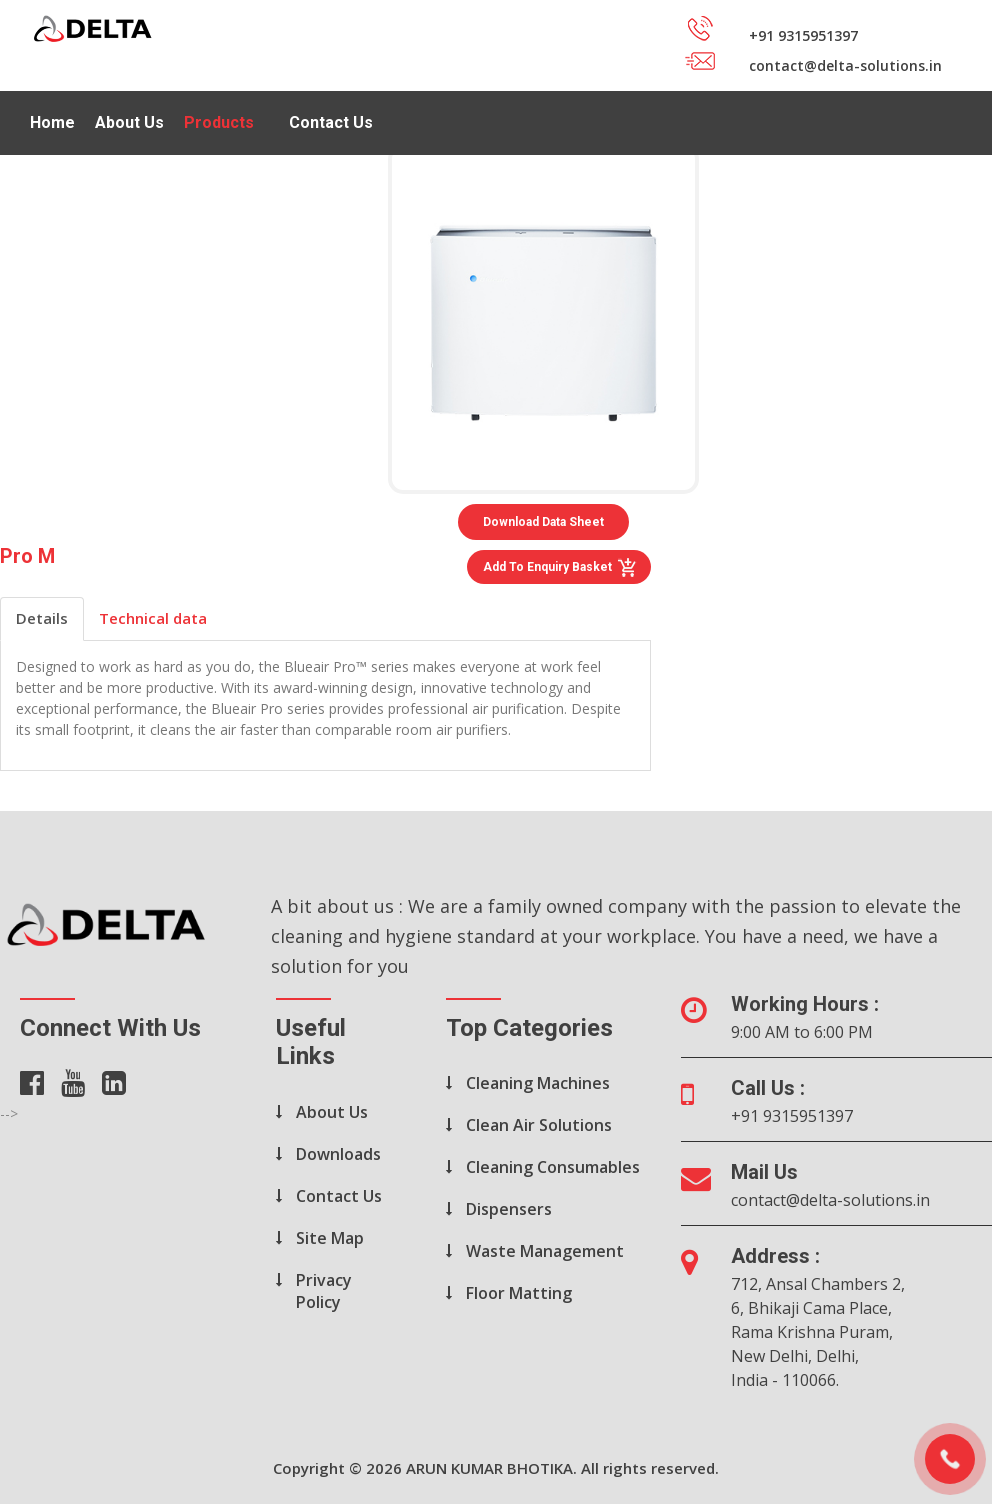 The width and height of the screenshot is (992, 1504). Describe the element at coordinates (330, 1238) in the screenshot. I see `Site Map` at that location.